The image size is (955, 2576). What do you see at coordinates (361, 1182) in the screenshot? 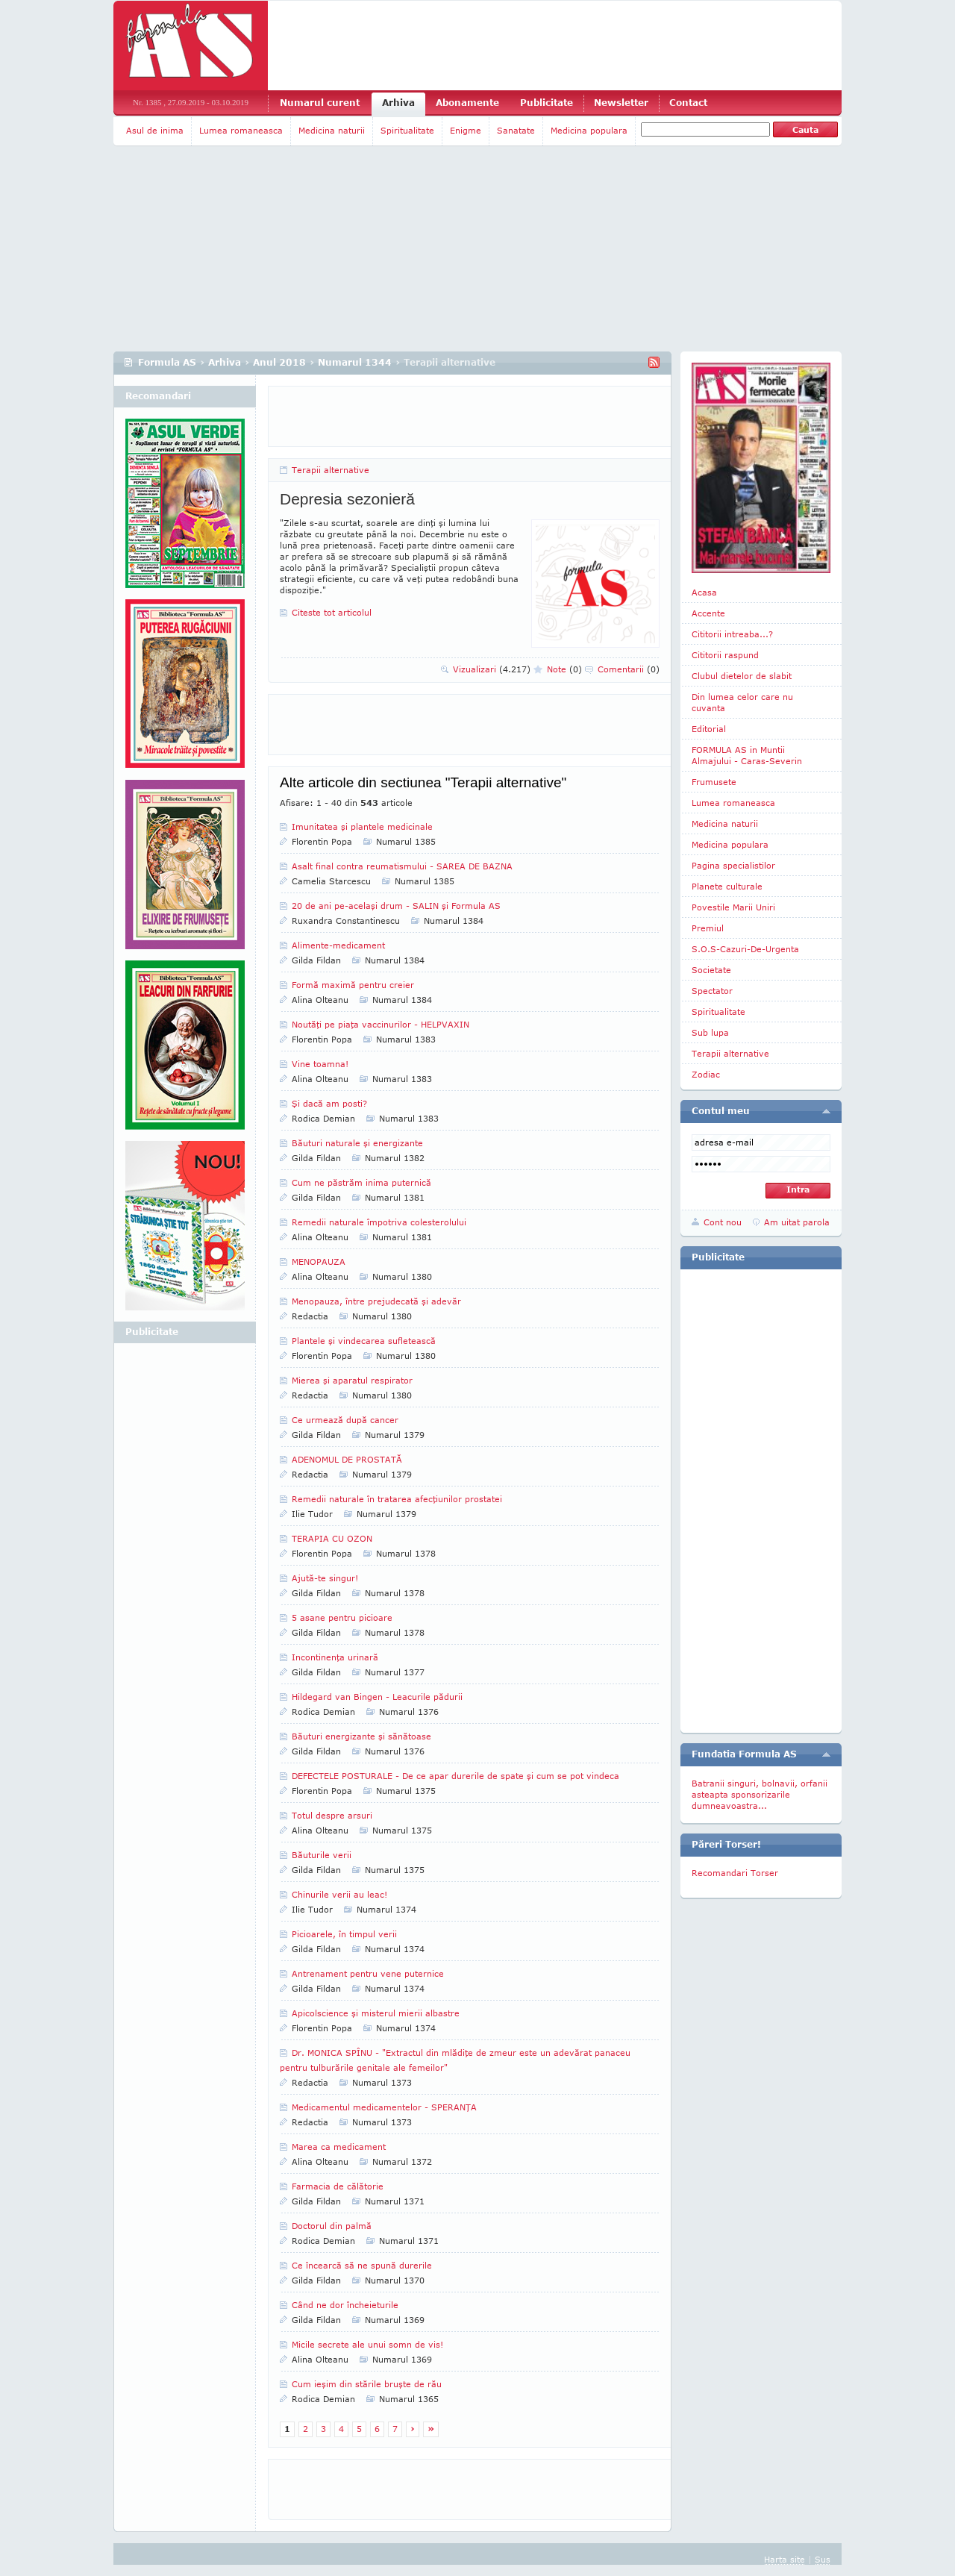
I see `Cum ne păstrăm inima puternică` at bounding box center [361, 1182].